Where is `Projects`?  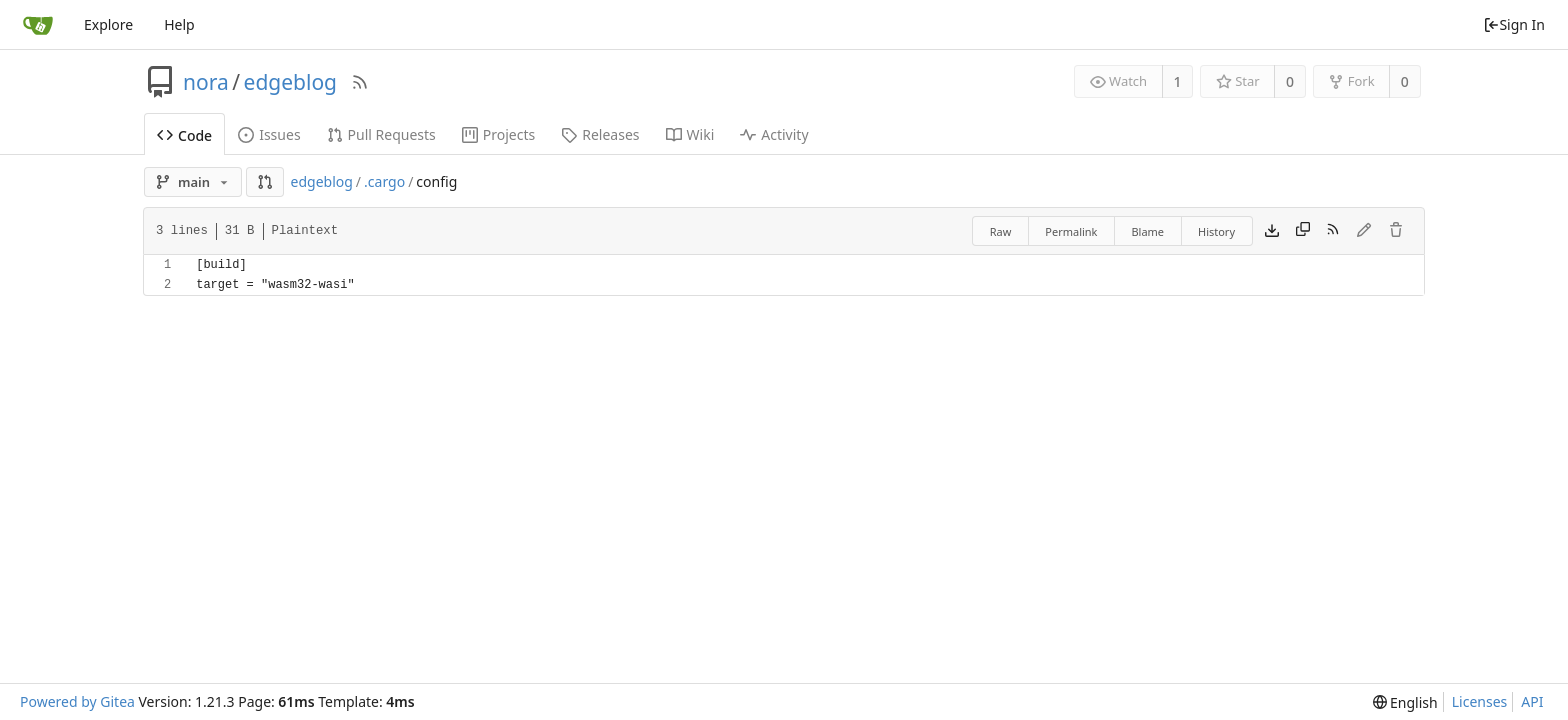 Projects is located at coordinates (498, 134).